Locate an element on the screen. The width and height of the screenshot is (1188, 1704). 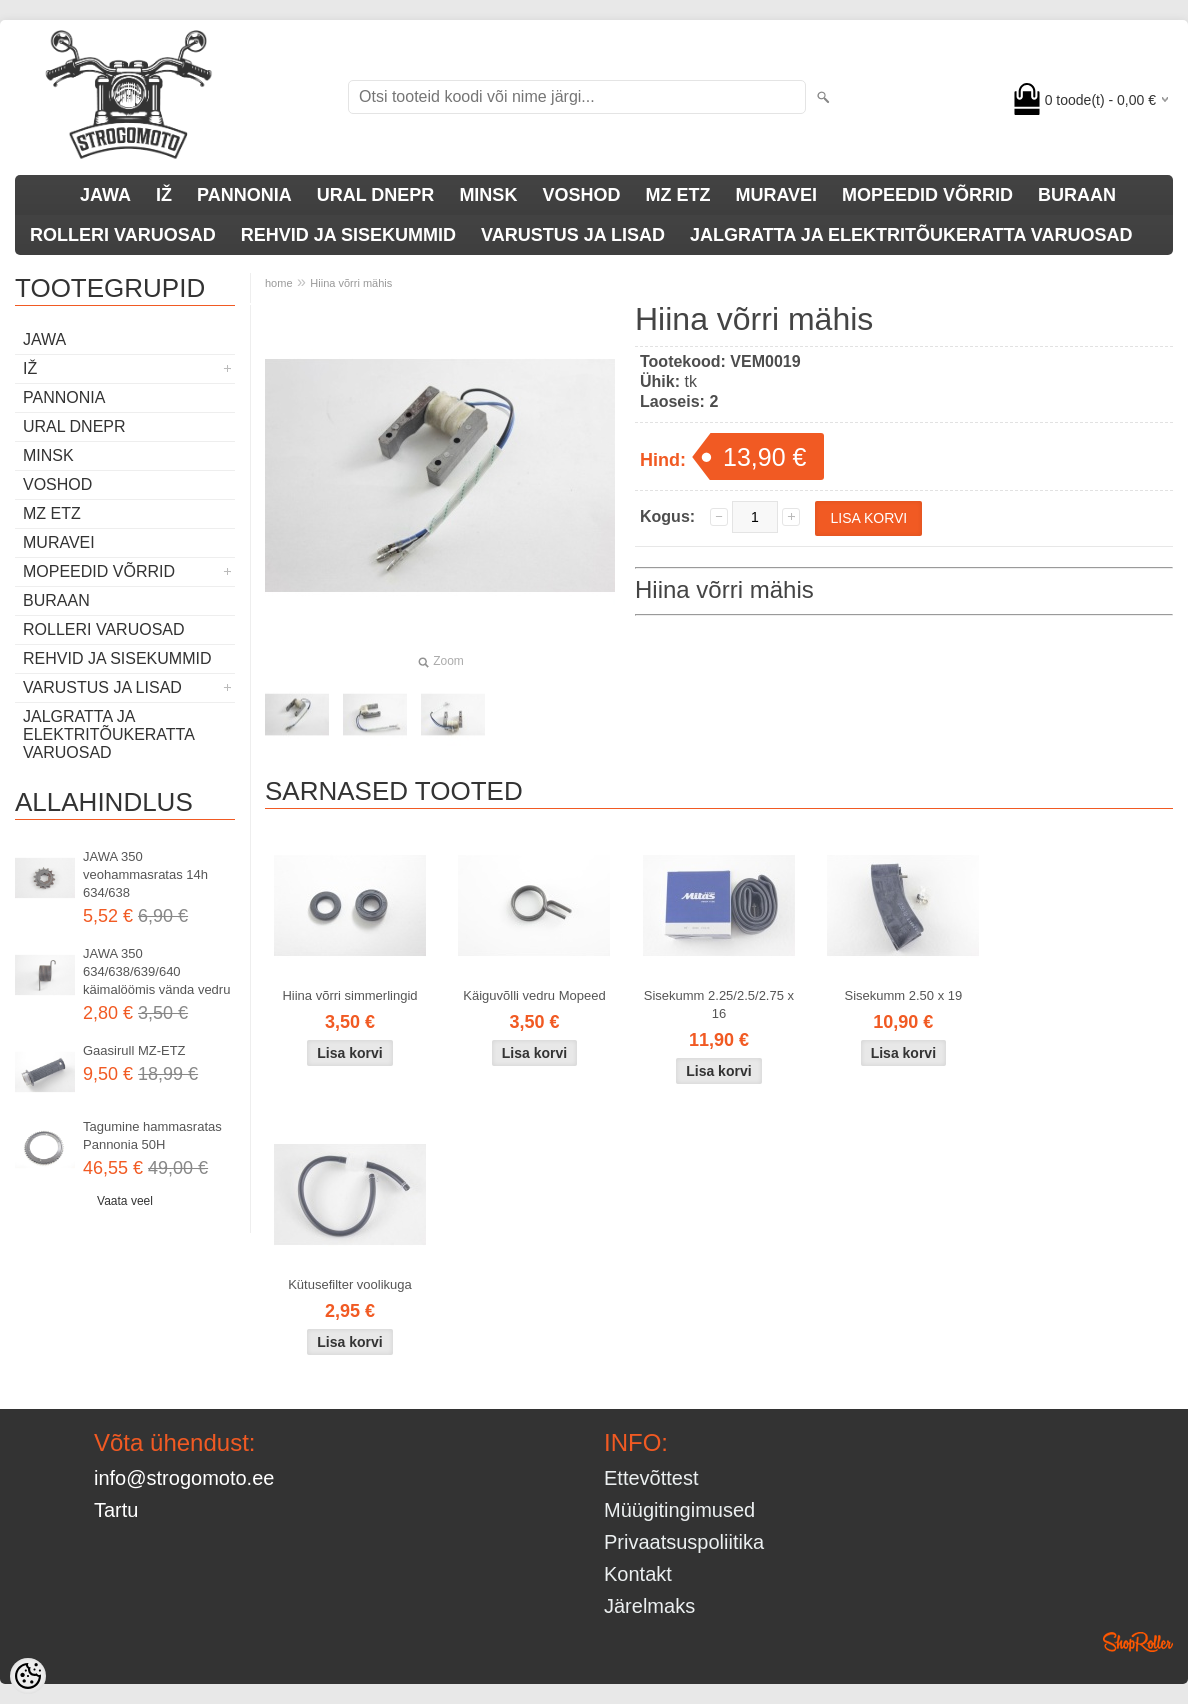
JAWA is located at coordinates (105, 195).